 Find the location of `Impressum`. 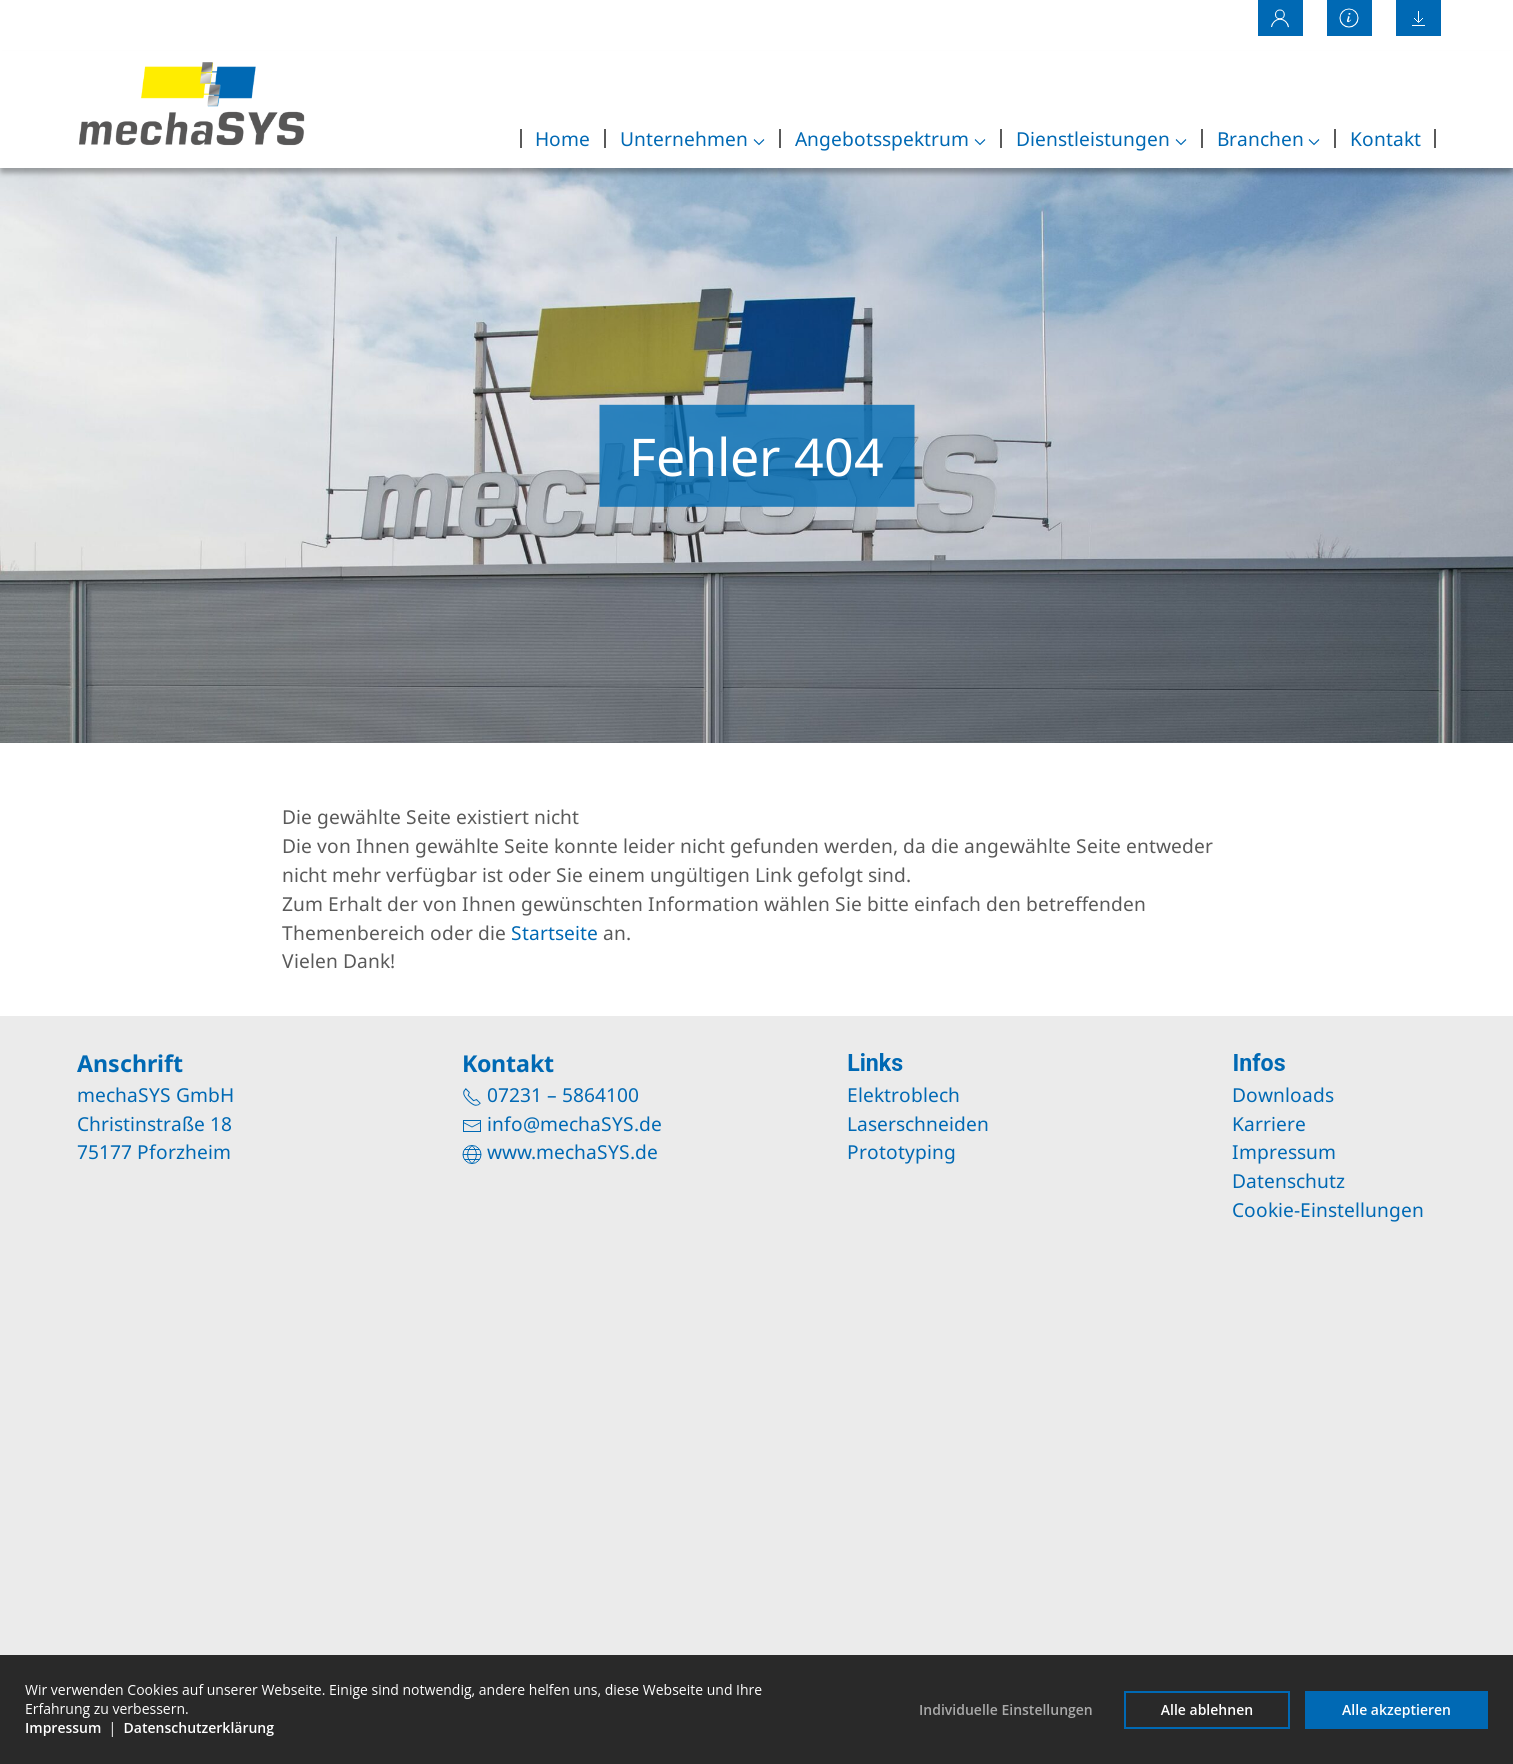

Impressum is located at coordinates (1284, 1151).